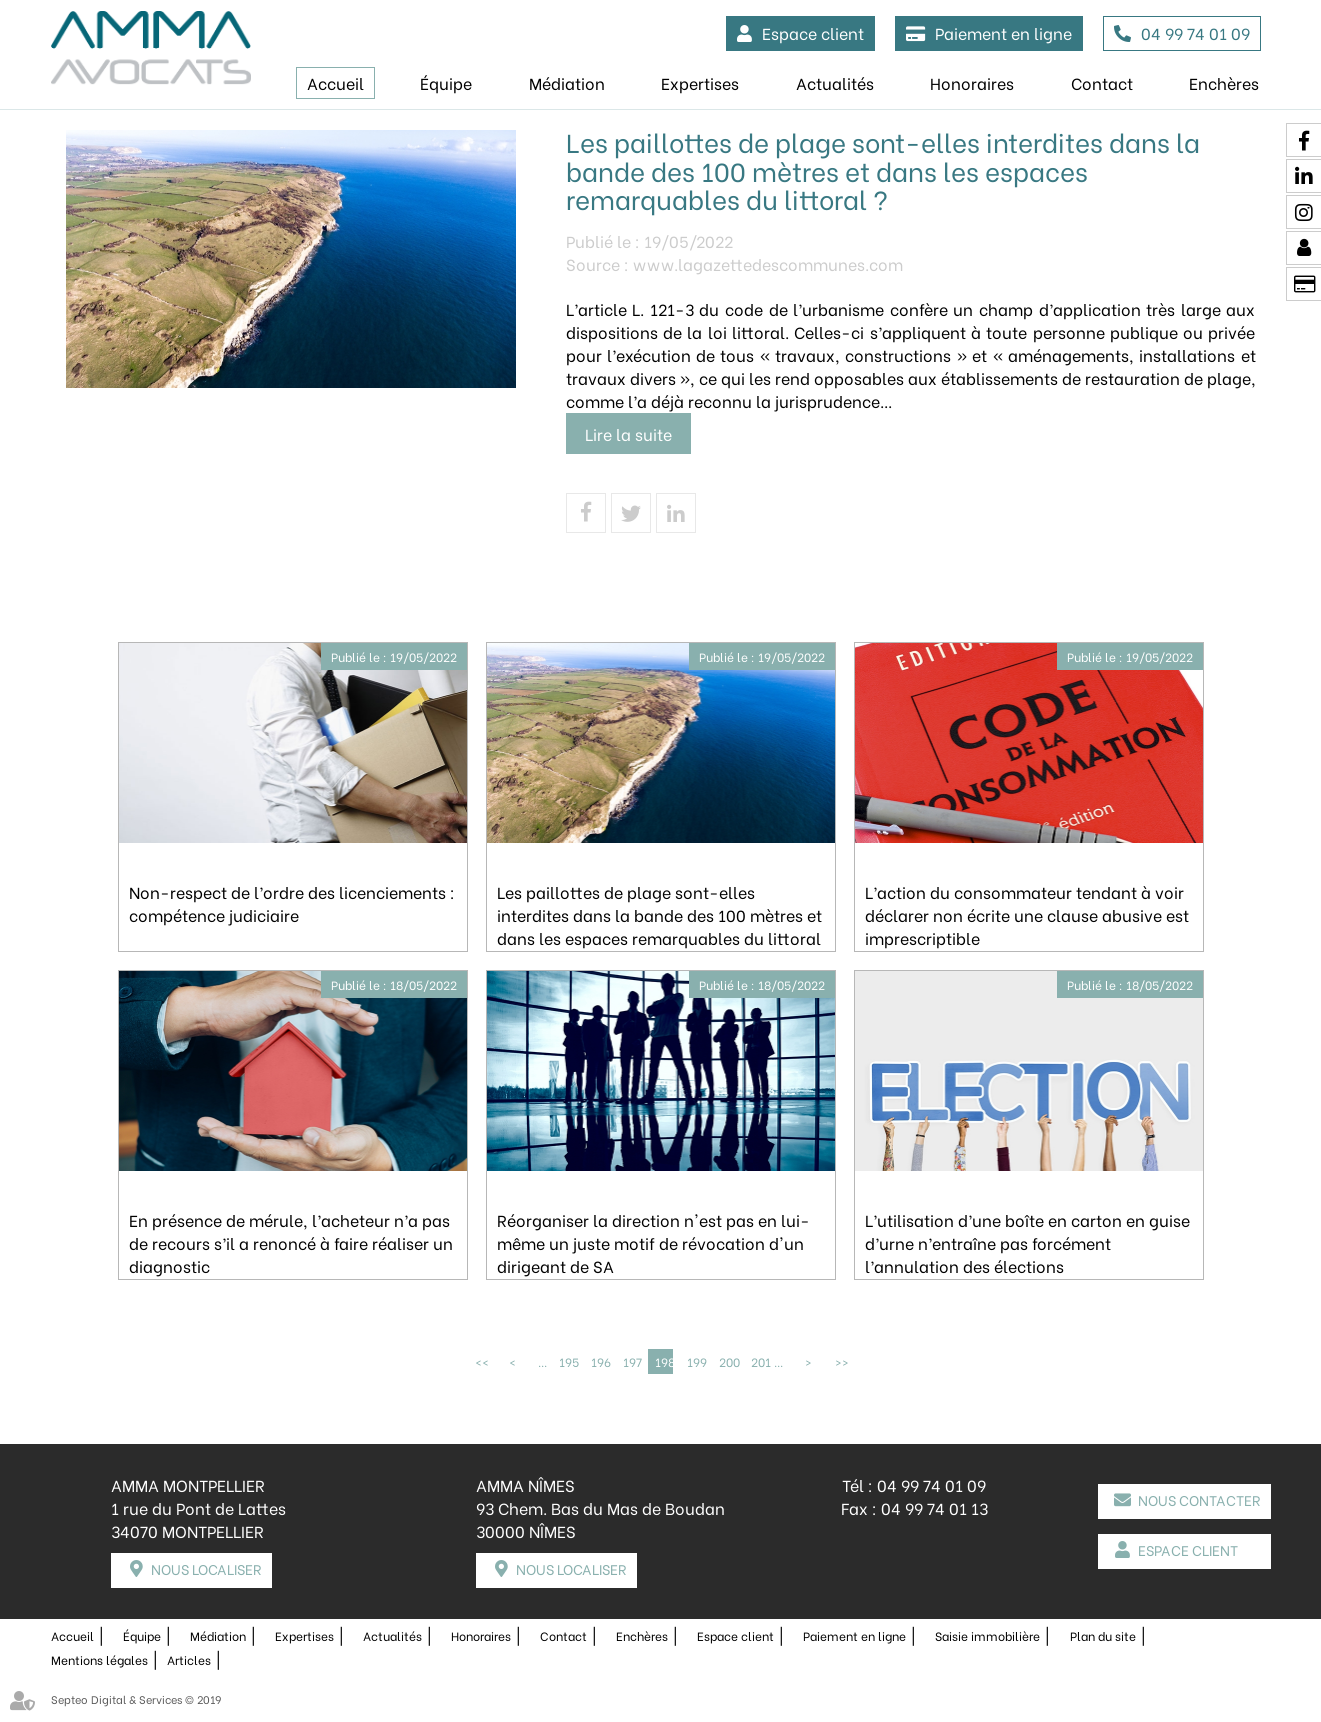 The height and width of the screenshot is (1722, 1321). I want to click on Septeo Digital & Services © 2019, so click(136, 1698).